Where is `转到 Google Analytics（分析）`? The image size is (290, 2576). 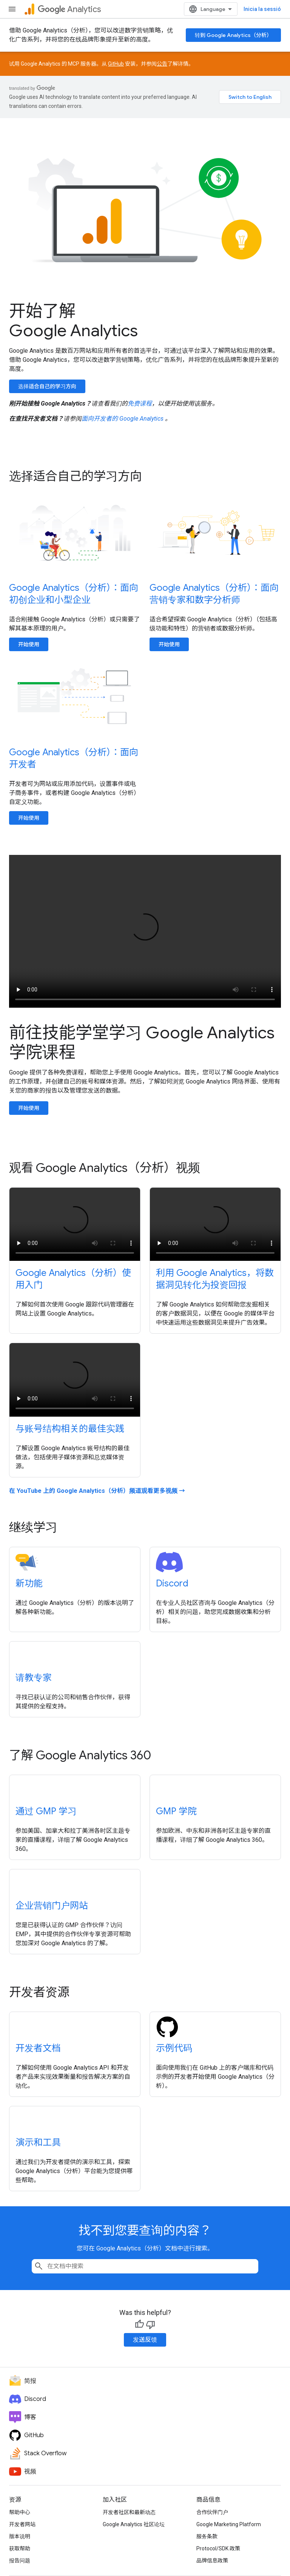 转到 Google Analytics（分析） is located at coordinates (233, 35).